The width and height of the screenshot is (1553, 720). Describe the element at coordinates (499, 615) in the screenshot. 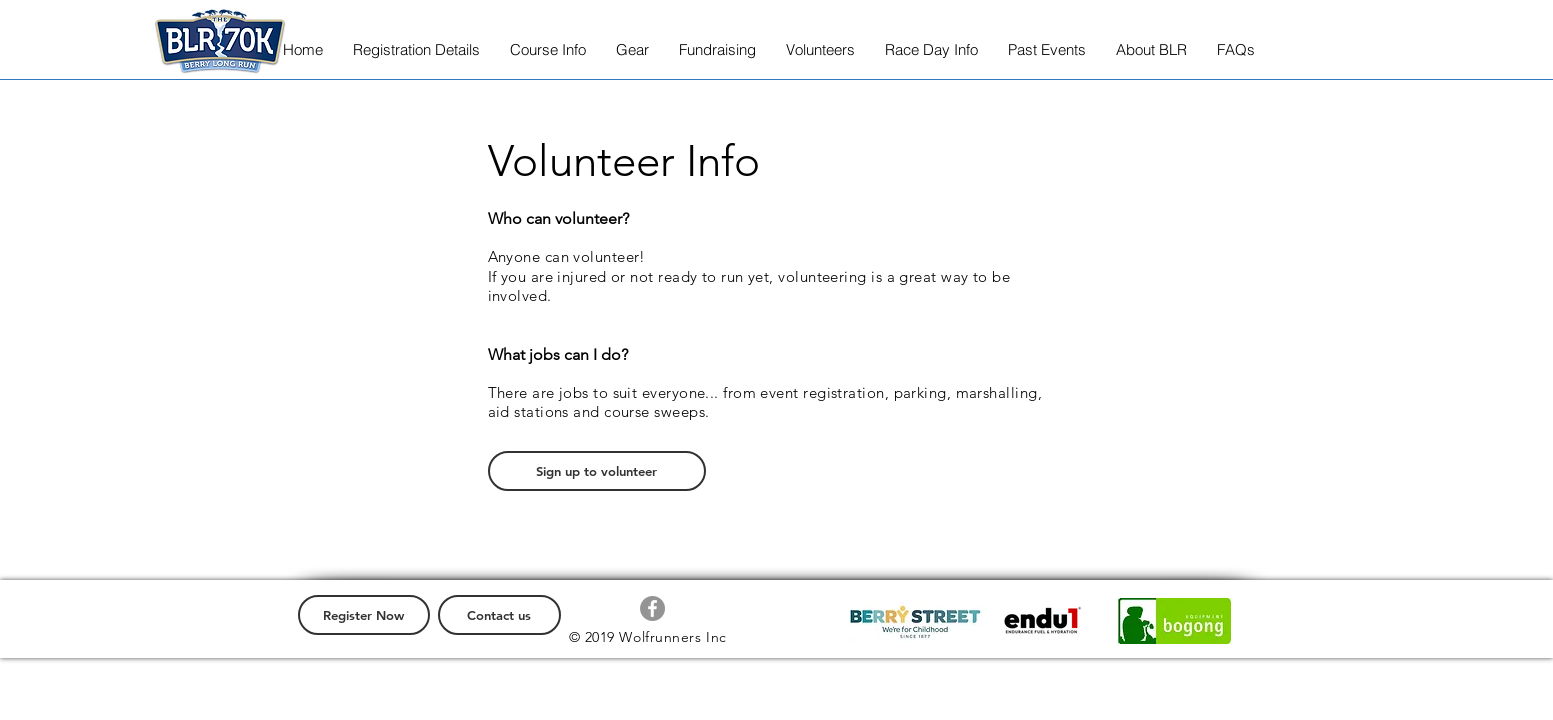

I see `[Contact us]` at that location.